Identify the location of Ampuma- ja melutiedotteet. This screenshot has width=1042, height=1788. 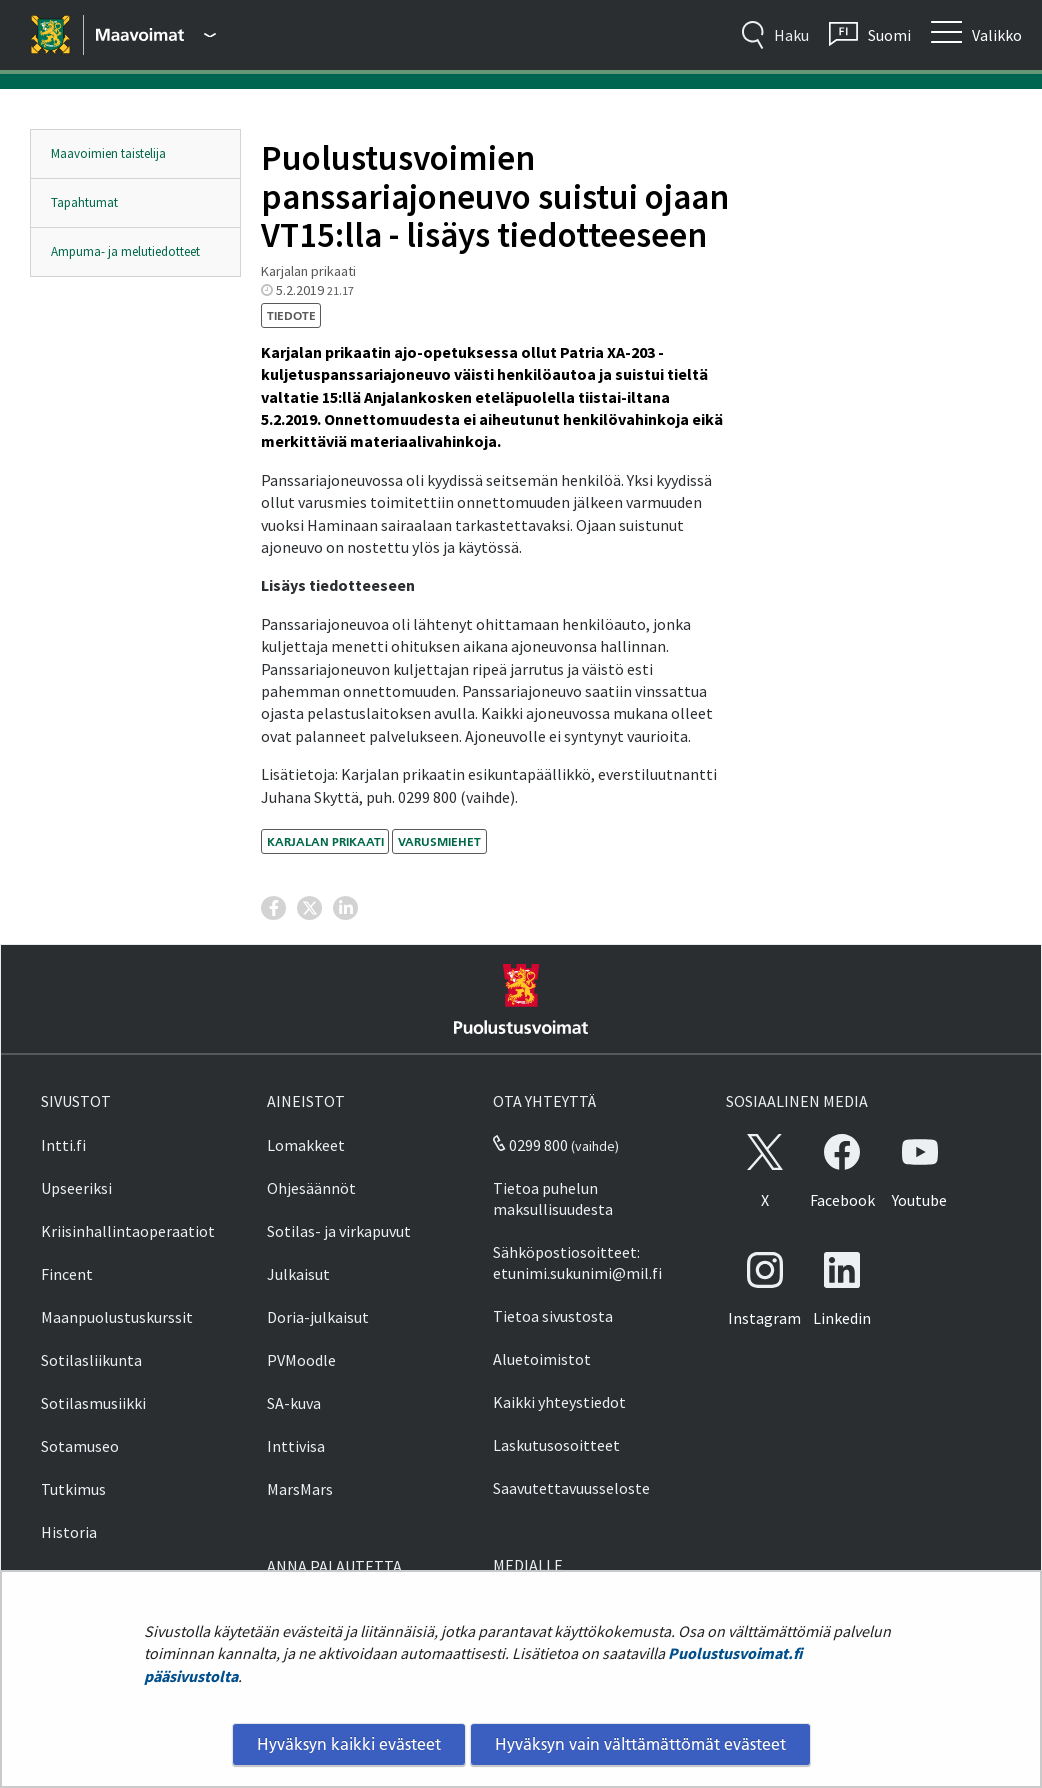
(125, 251).